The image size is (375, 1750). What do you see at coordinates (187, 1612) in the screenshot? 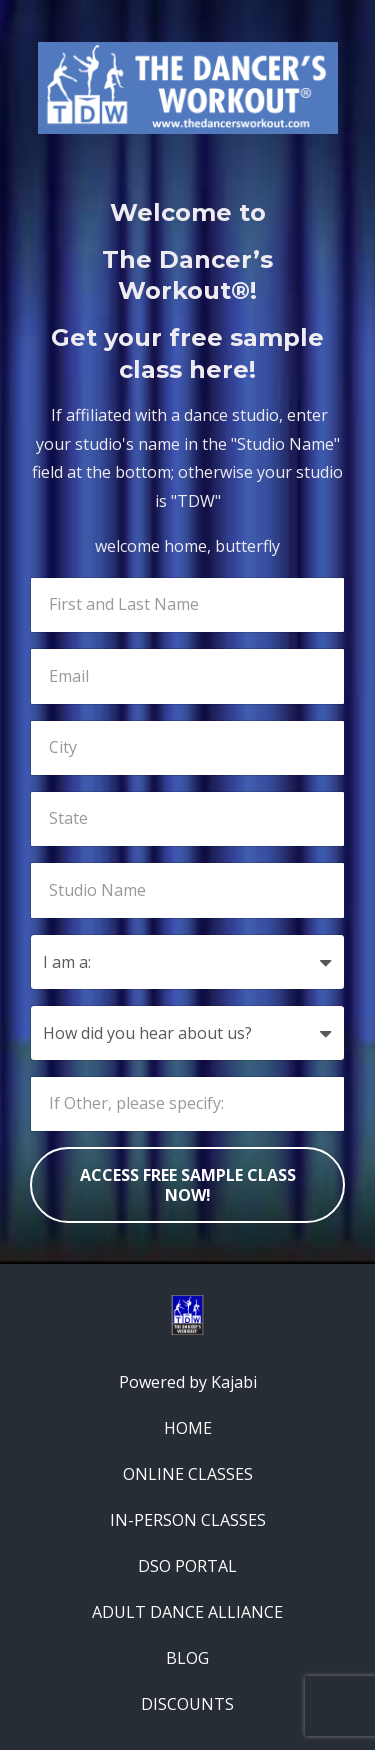
I see `ADULT DANCE ALLIANCE` at bounding box center [187, 1612].